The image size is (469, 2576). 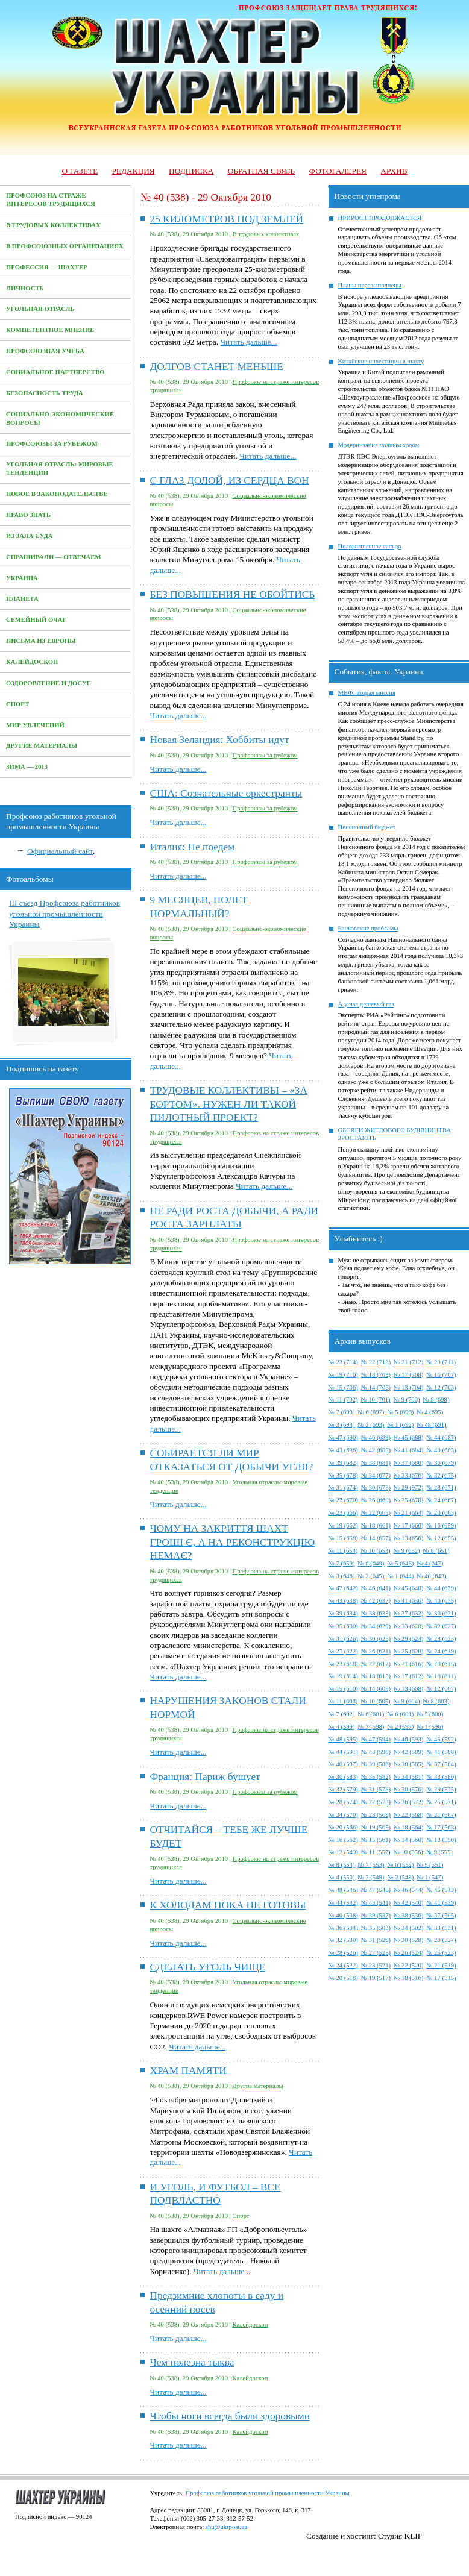 I want to click on № 25 (571), so click(x=441, y=1802).